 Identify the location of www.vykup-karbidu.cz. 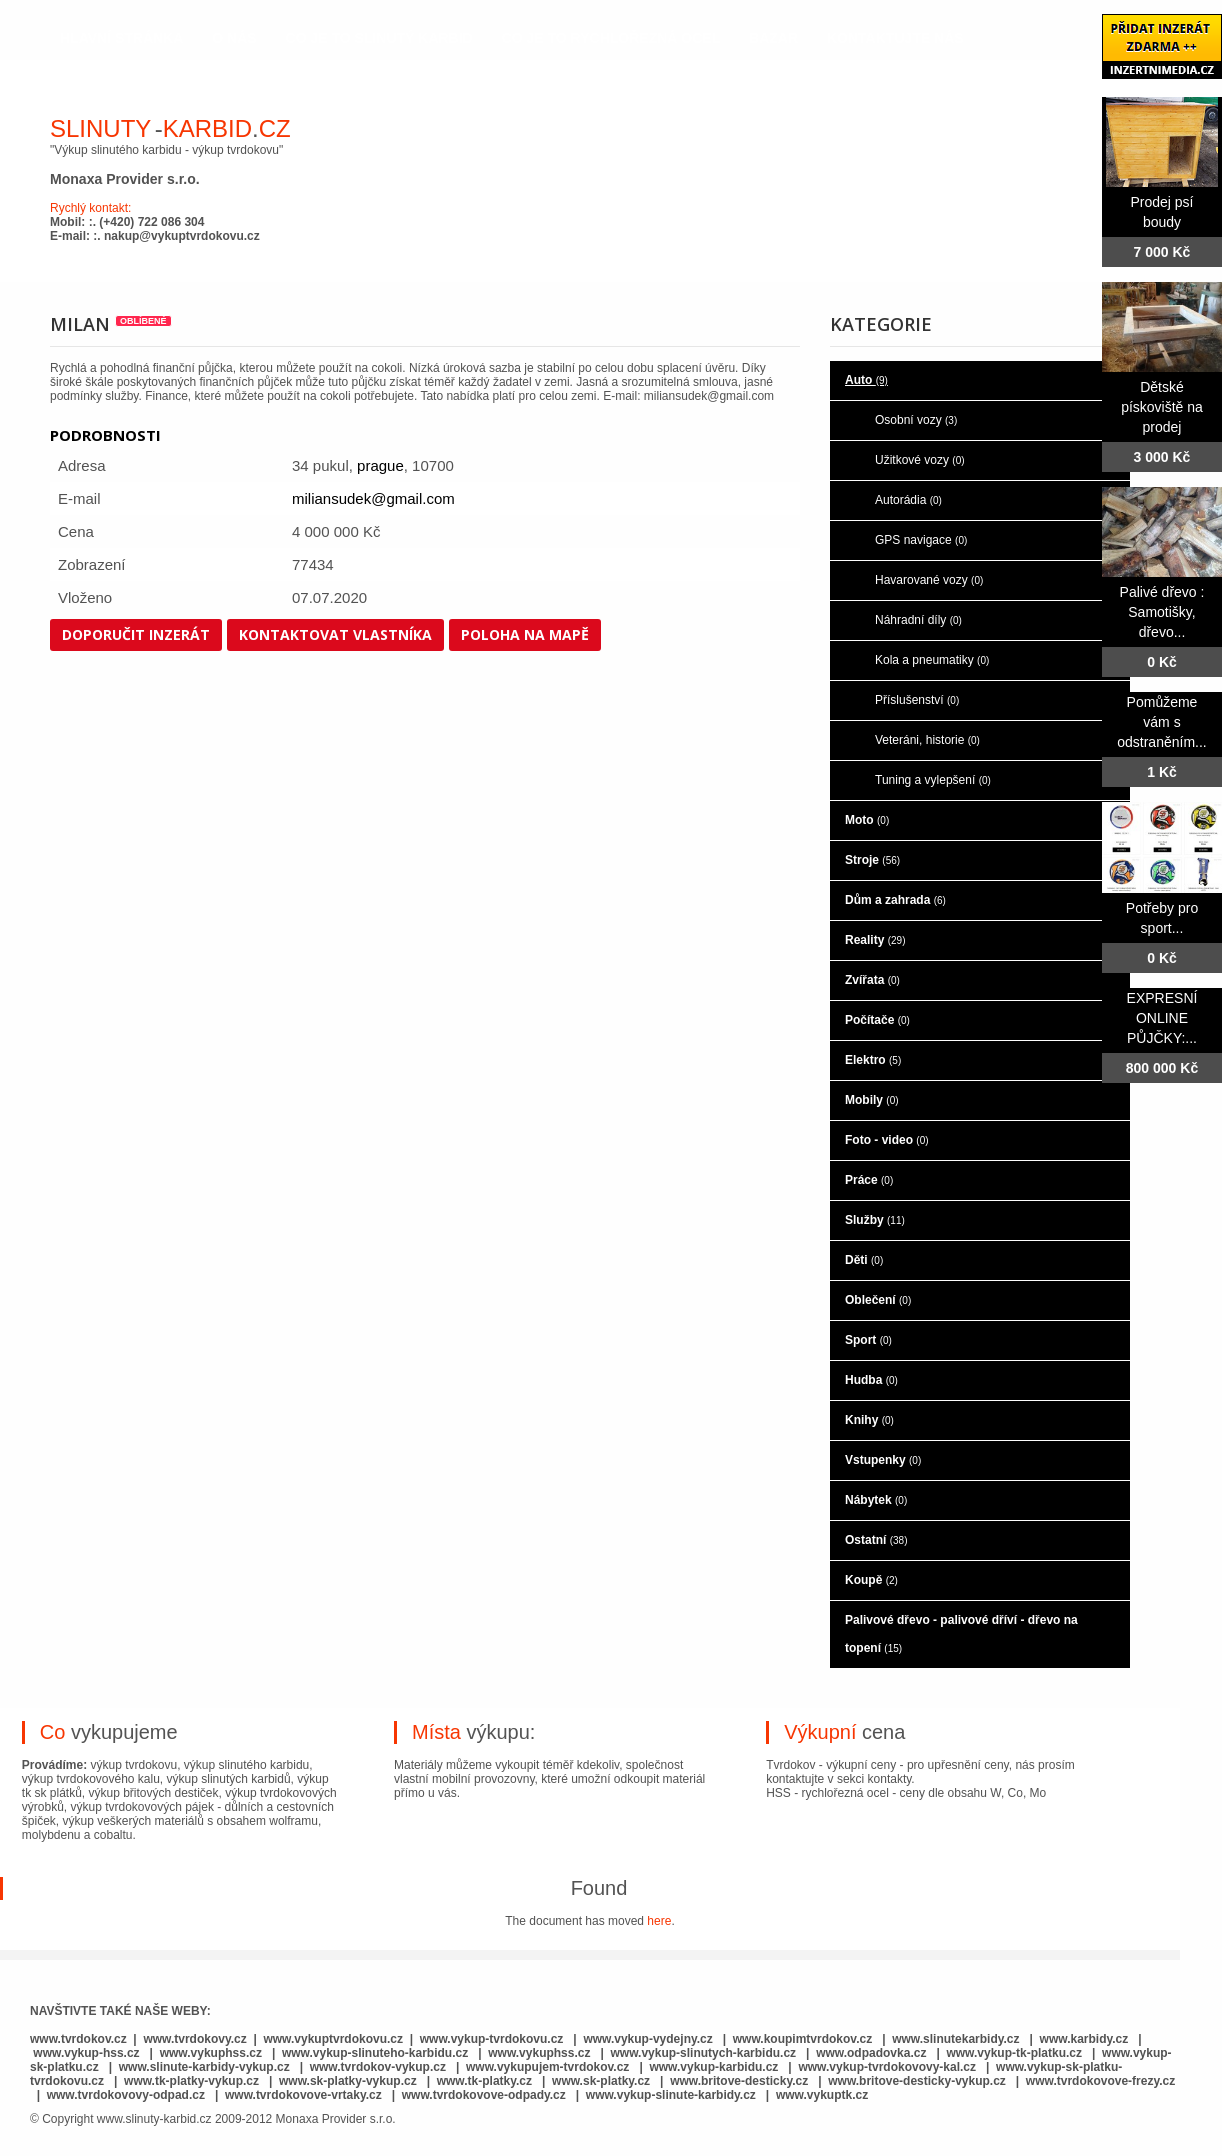
(715, 2067).